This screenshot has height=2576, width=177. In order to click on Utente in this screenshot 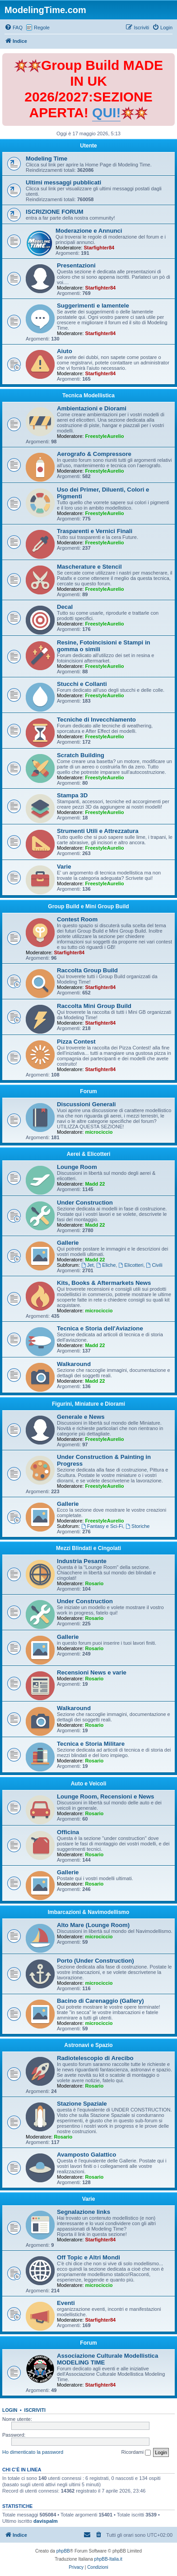, I will do `click(88, 146)`.